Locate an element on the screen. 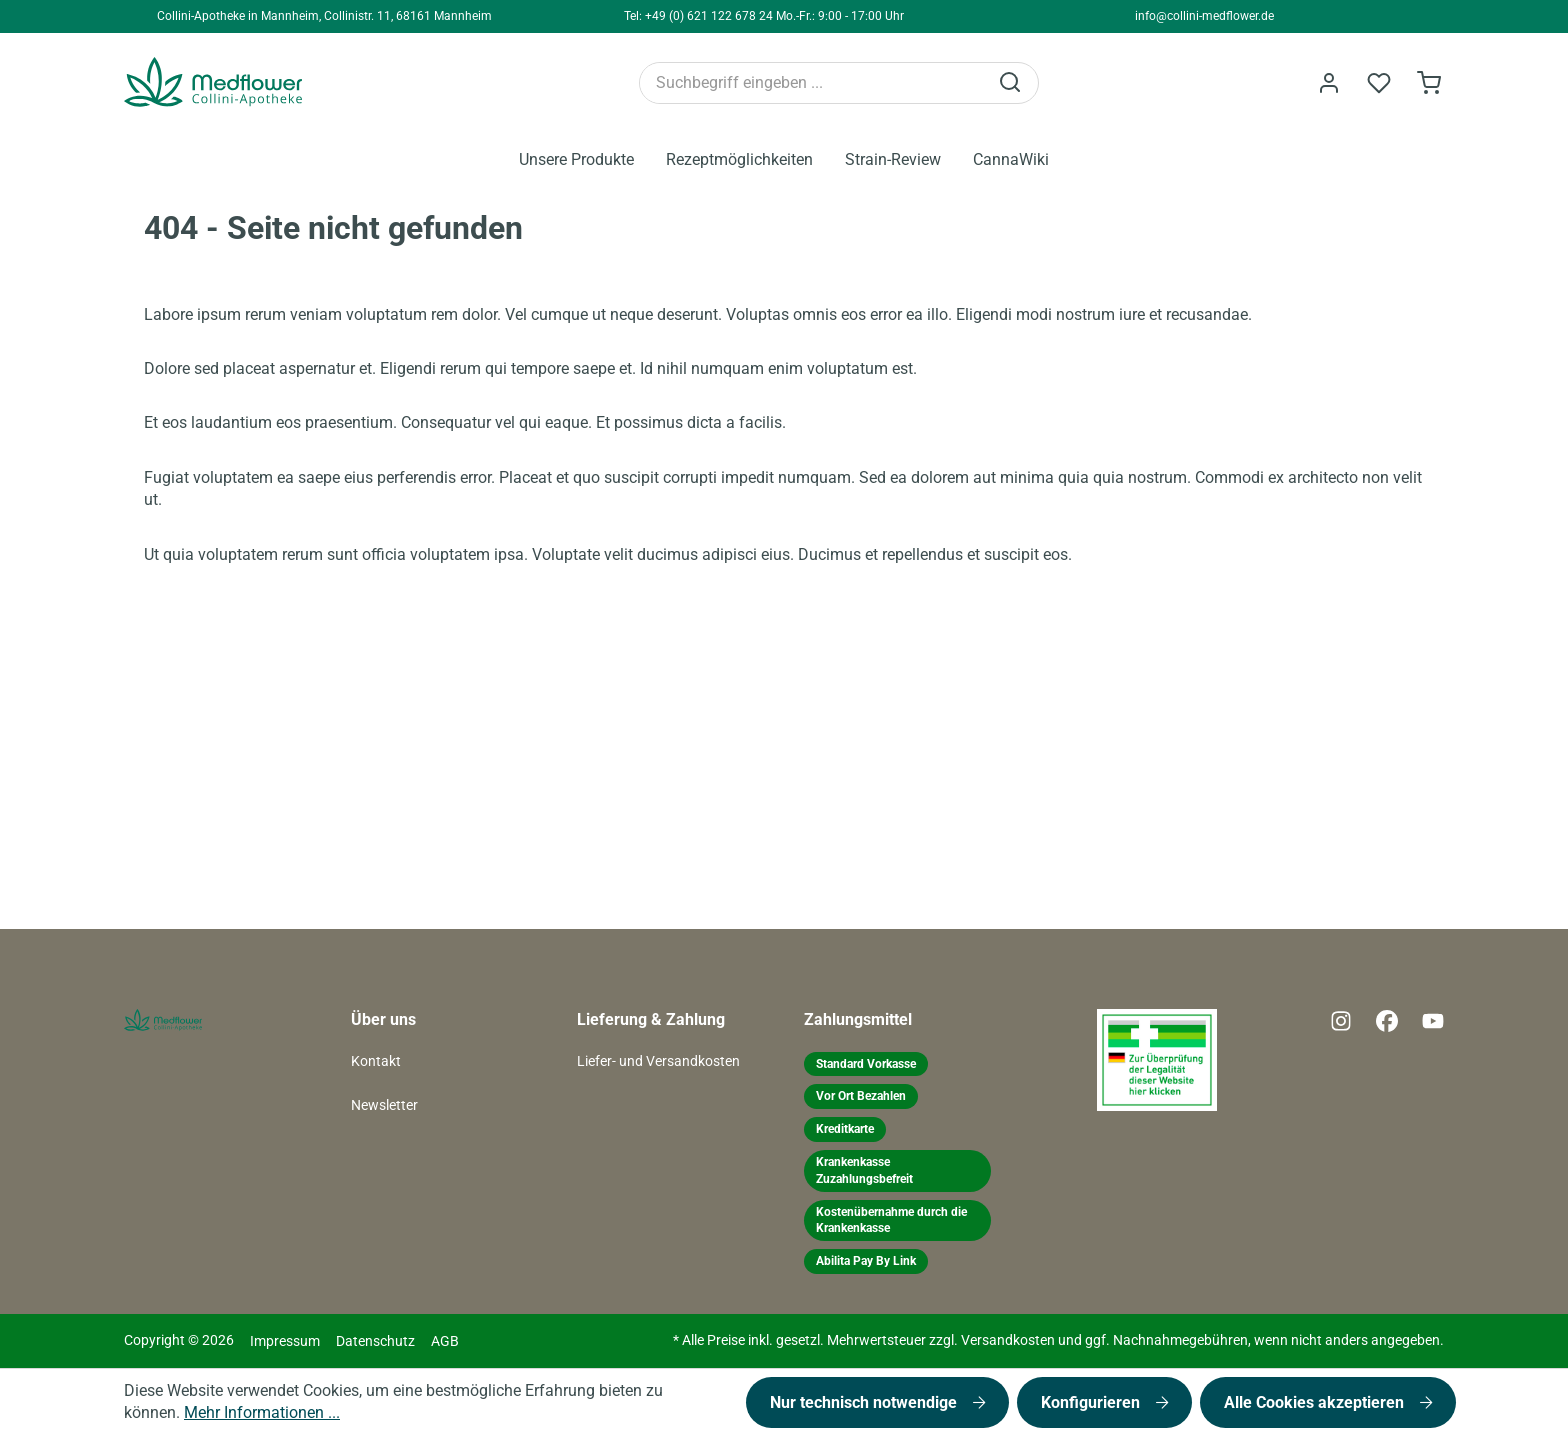 The width and height of the screenshot is (1568, 1436). [Merkzettel] is located at coordinates (1379, 83).